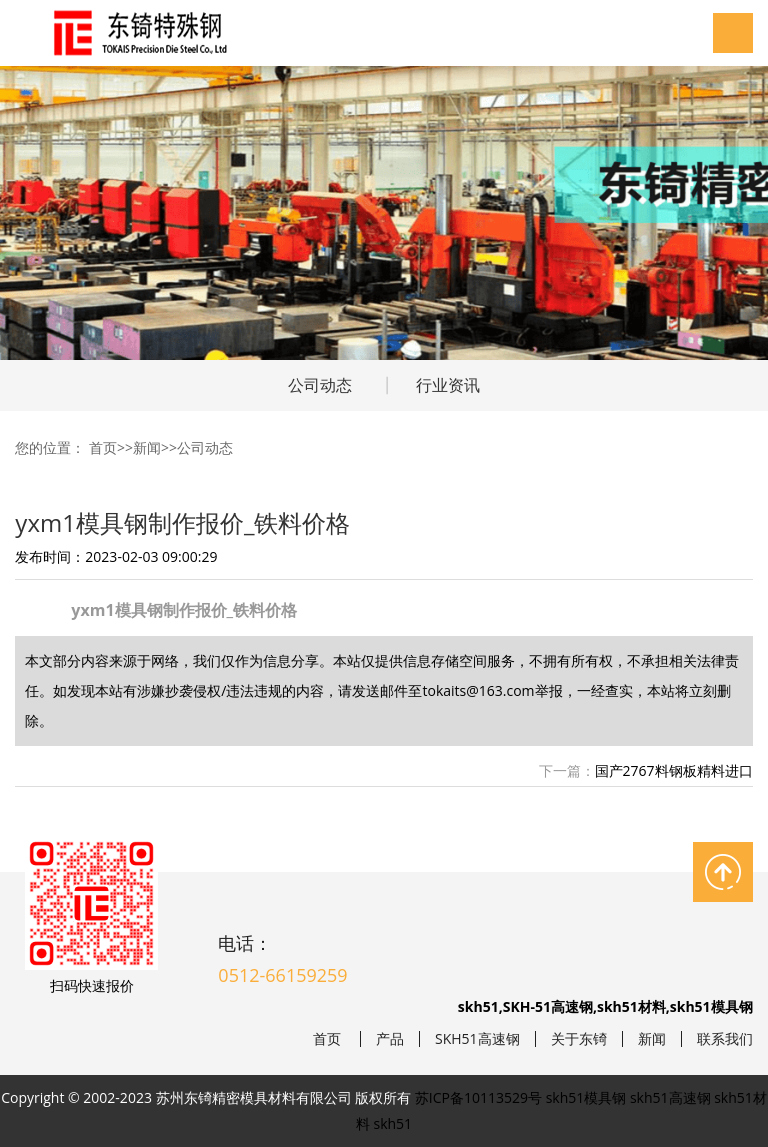 This screenshot has width=768, height=1147. I want to click on 行业资讯, so click(448, 385).